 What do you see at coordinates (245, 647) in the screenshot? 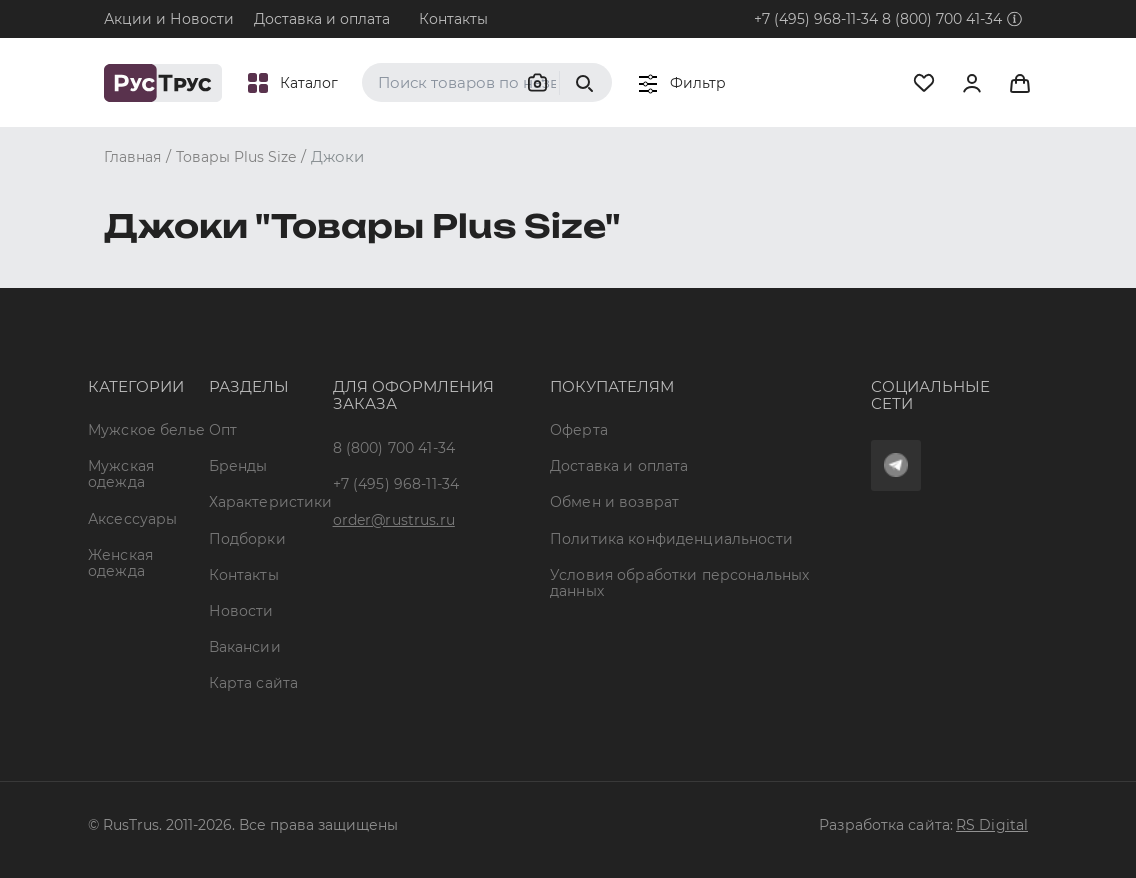
I see `Вакансии` at bounding box center [245, 647].